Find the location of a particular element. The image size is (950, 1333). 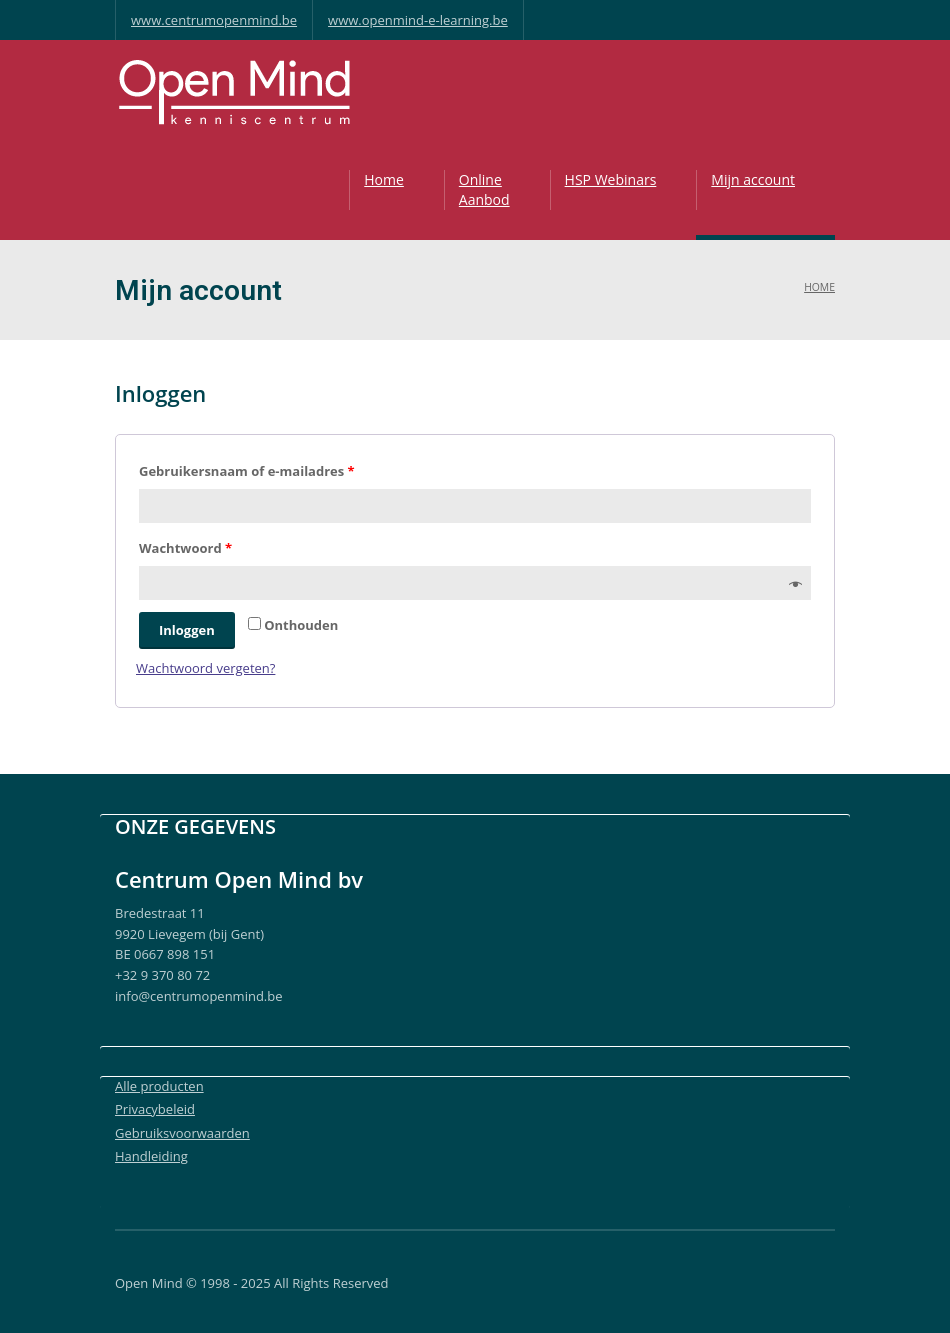

Handleiding is located at coordinates (151, 1156).